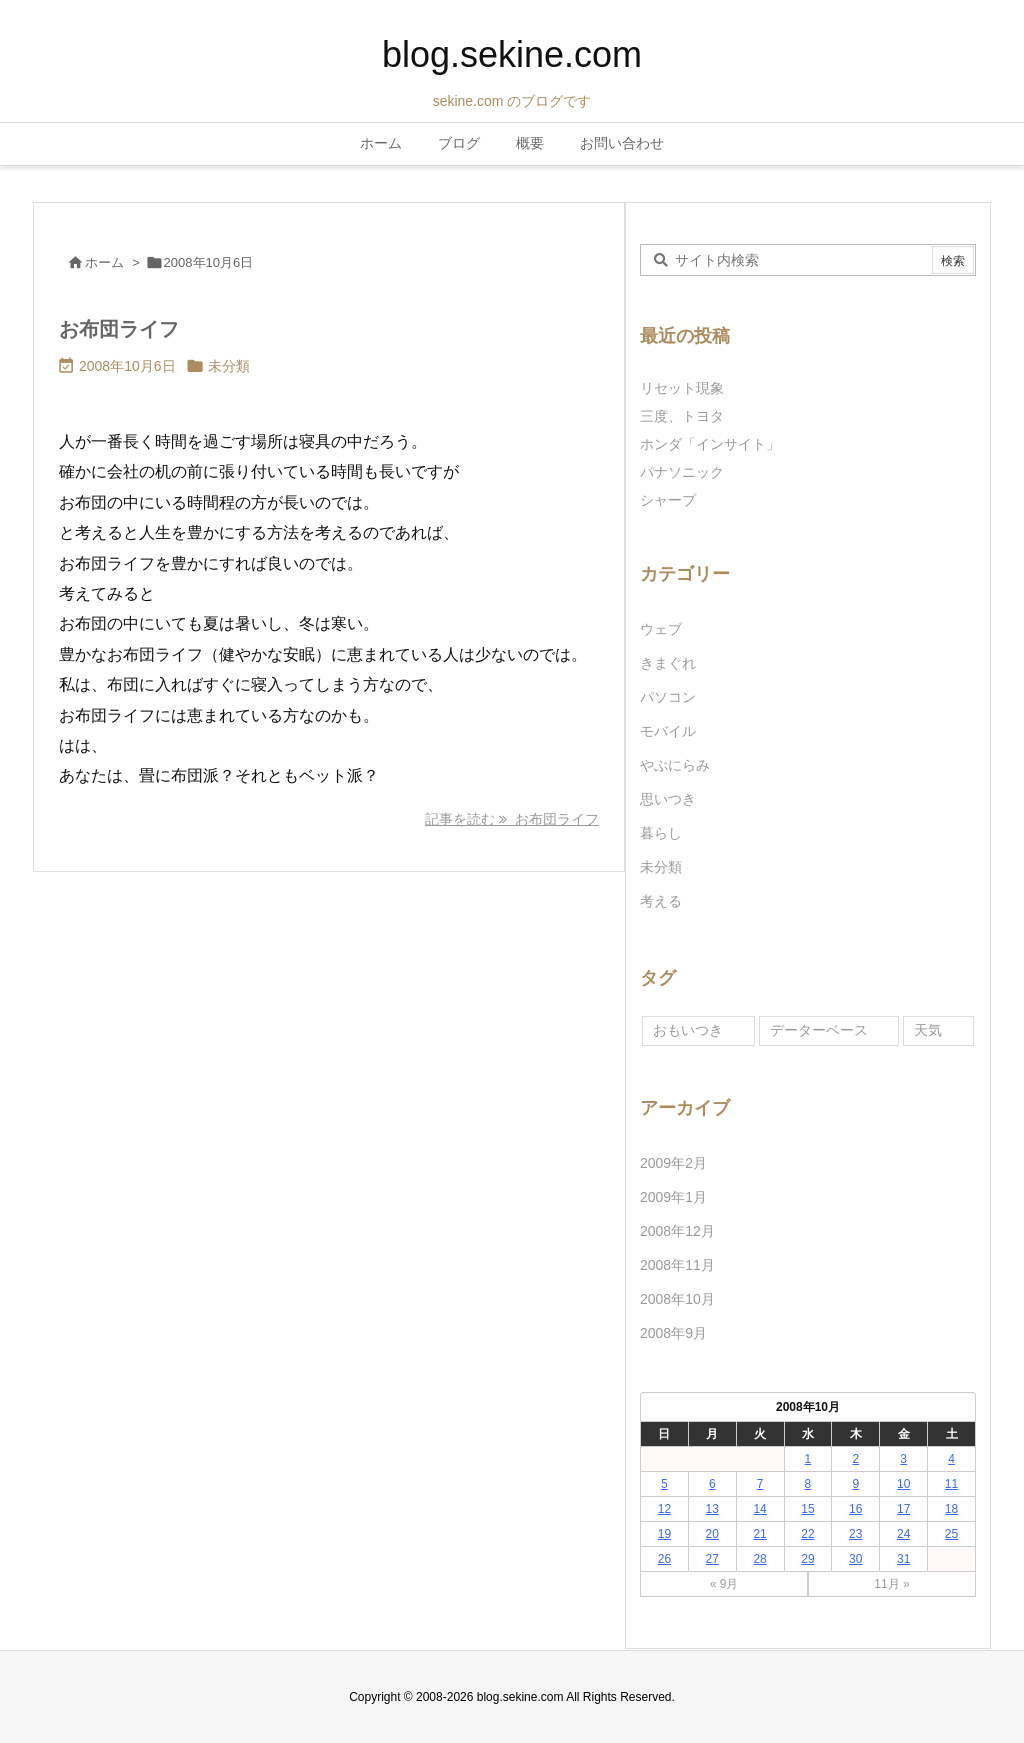 Image resolution: width=1024 pixels, height=1743 pixels. Describe the element at coordinates (712, 1559) in the screenshot. I see `27 [2008年10月27日 に投稿を公開]` at that location.